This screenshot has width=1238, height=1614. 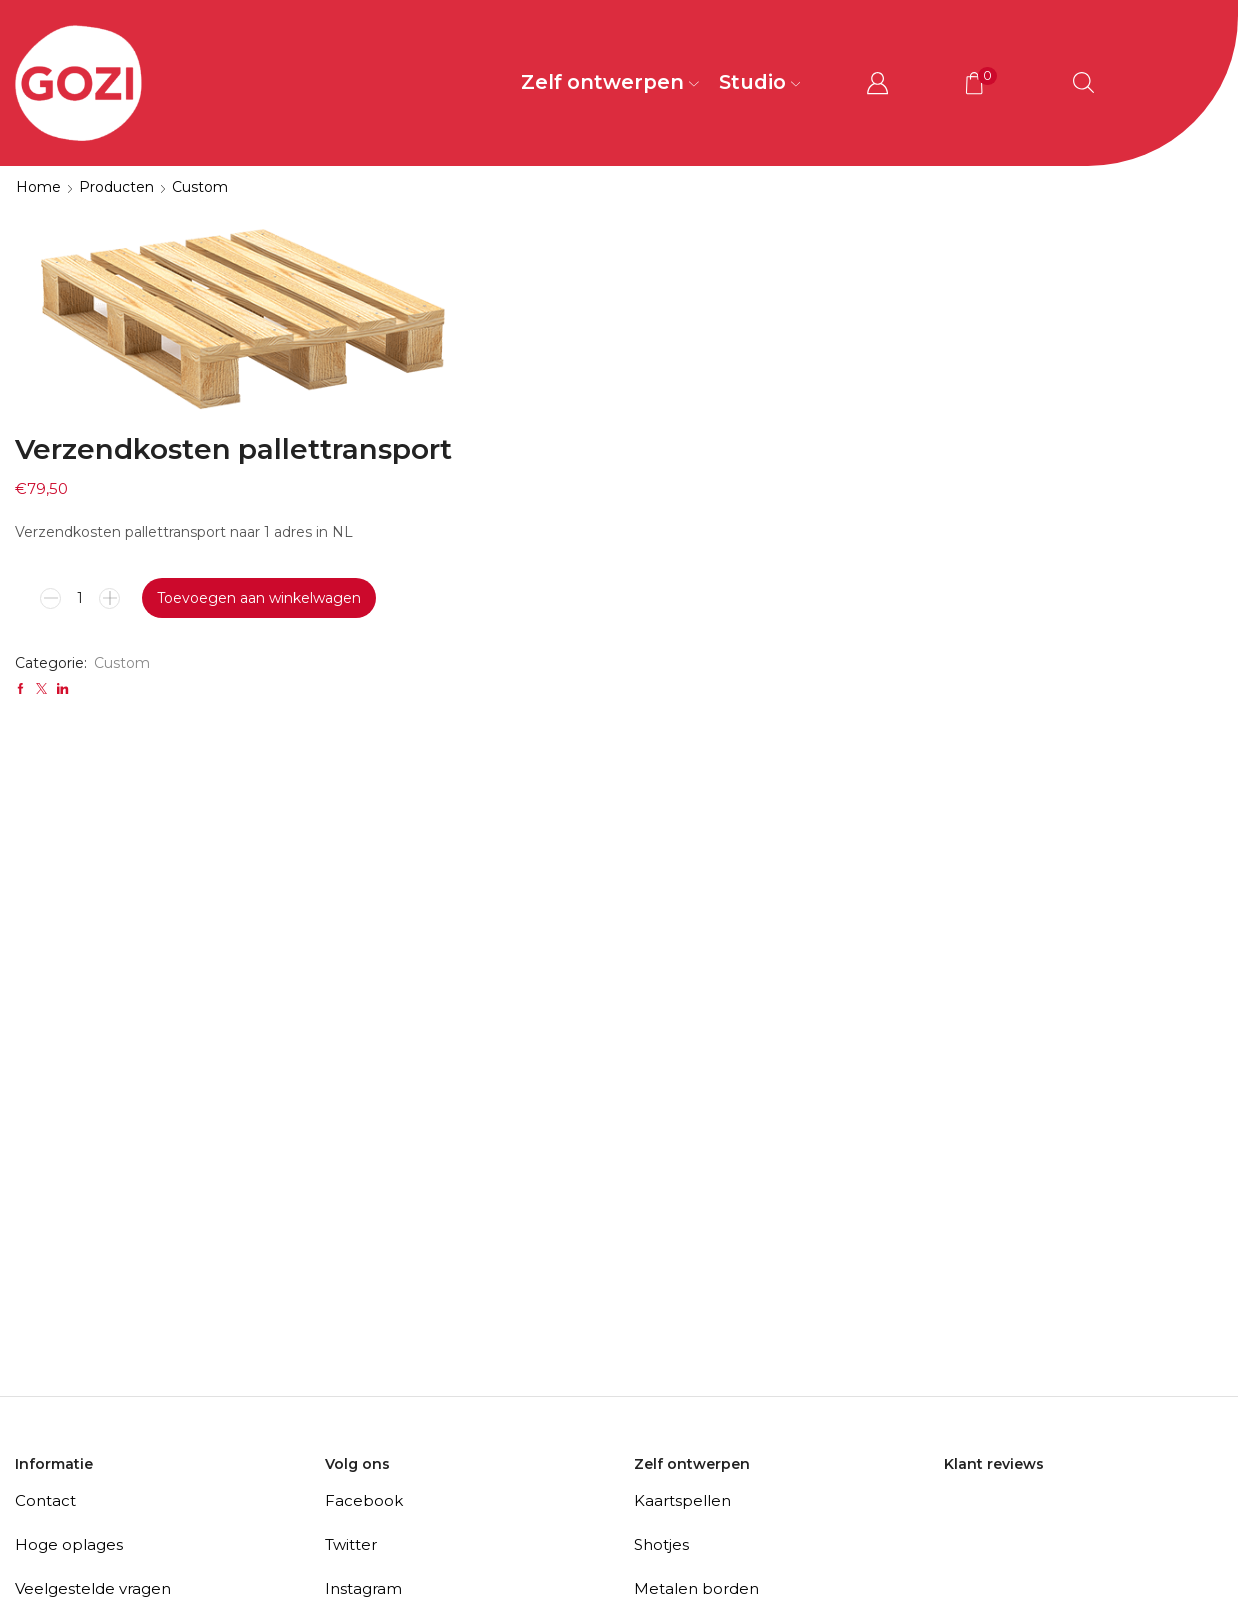 I want to click on [Productaantal], so click(x=575, y=373).